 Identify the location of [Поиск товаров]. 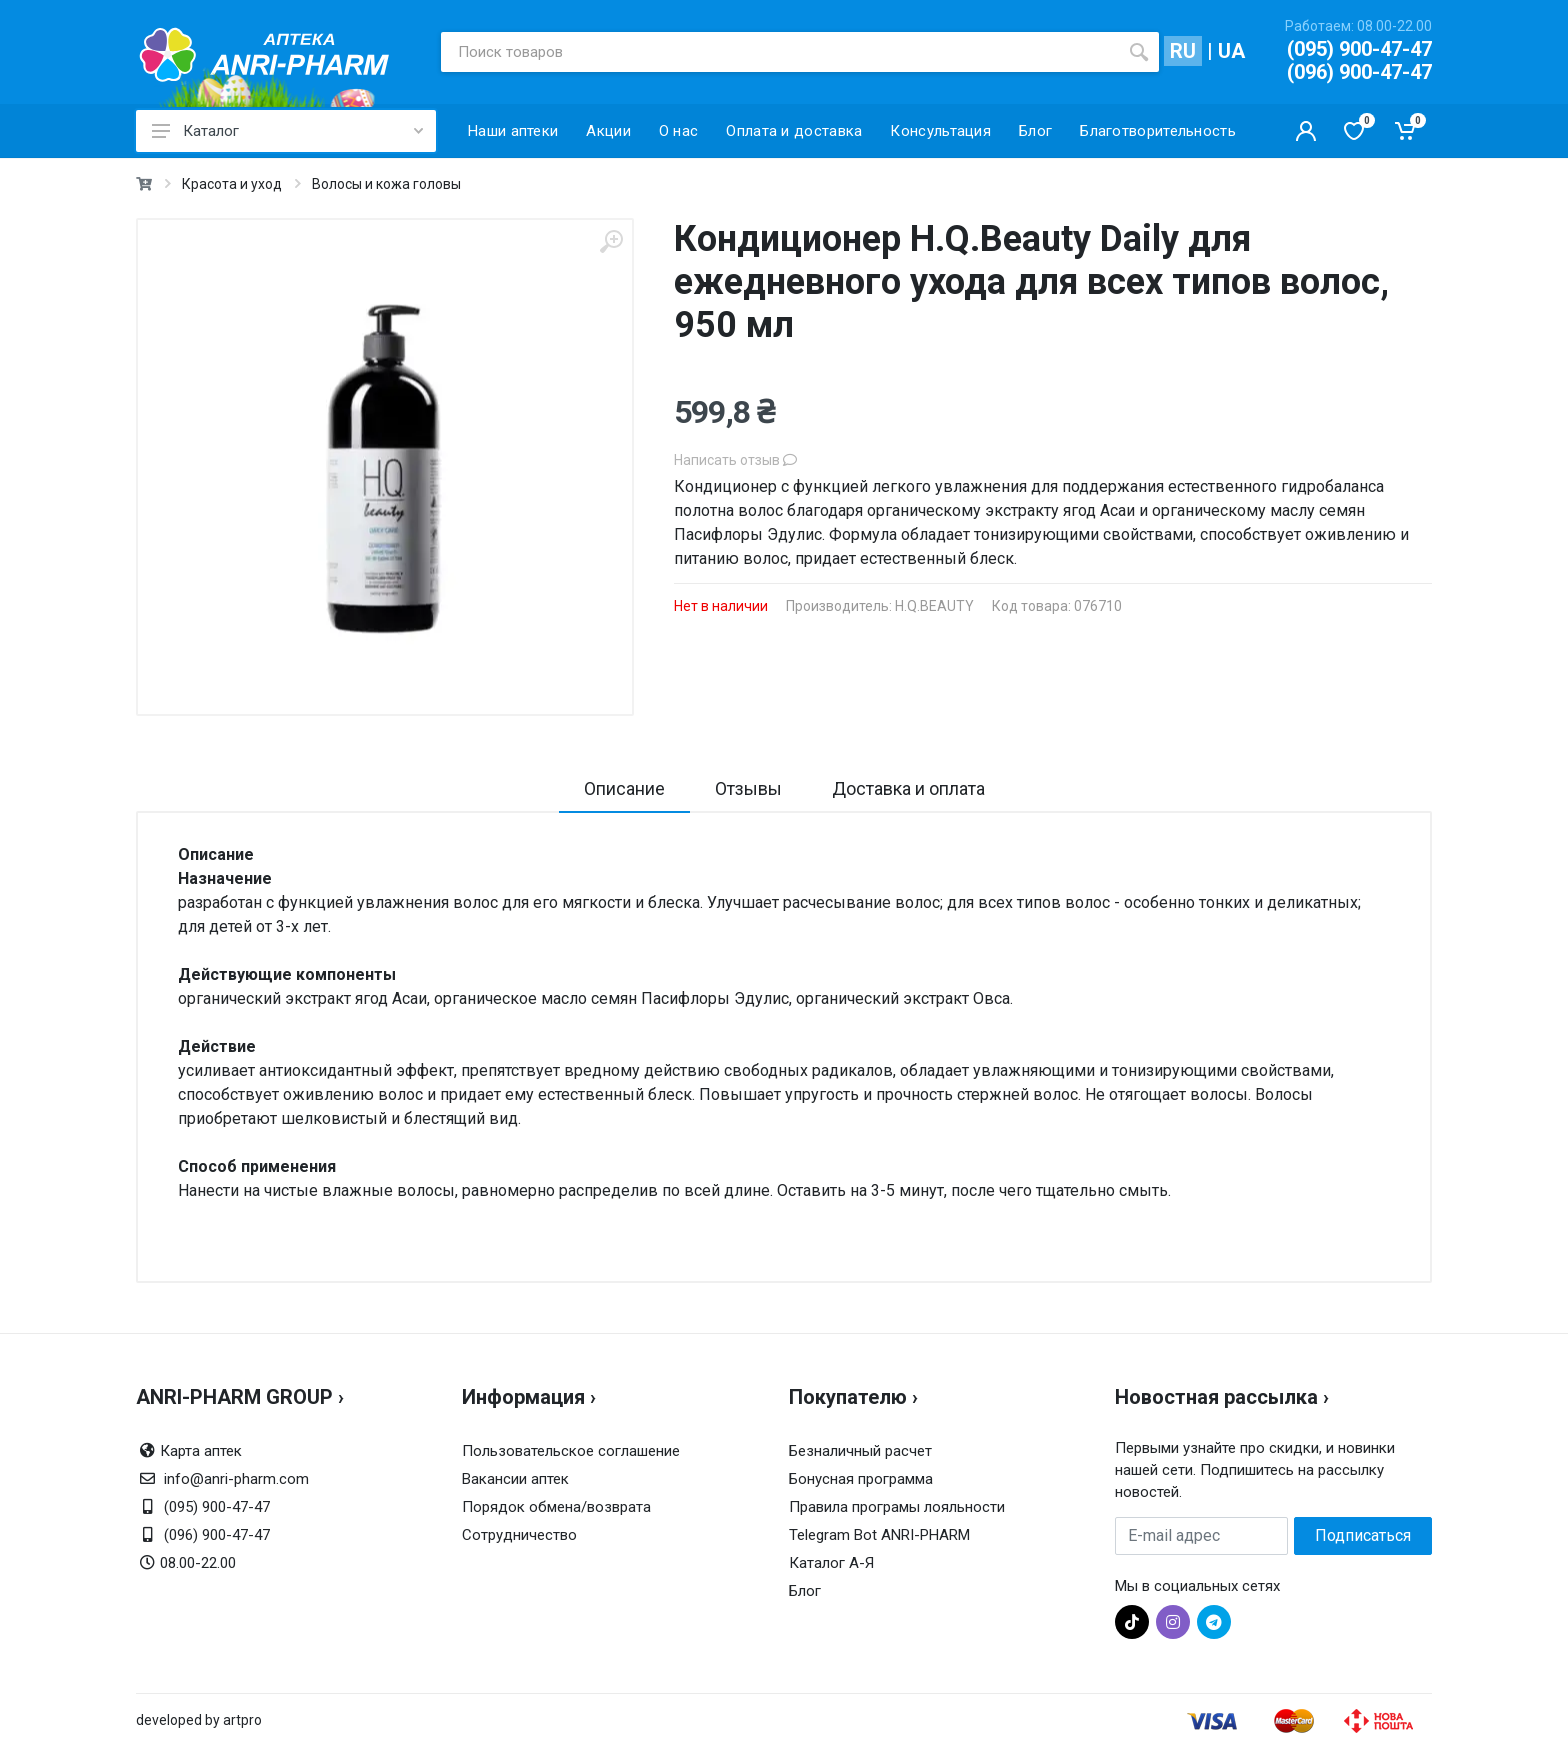
(780, 52).